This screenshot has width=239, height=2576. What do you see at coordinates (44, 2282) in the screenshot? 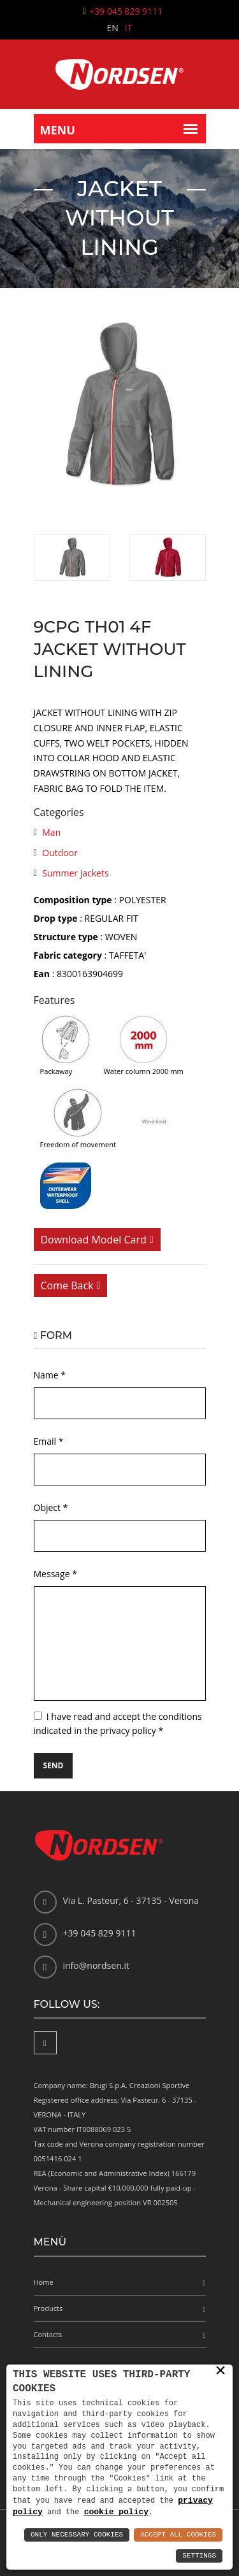
I see `Home` at bounding box center [44, 2282].